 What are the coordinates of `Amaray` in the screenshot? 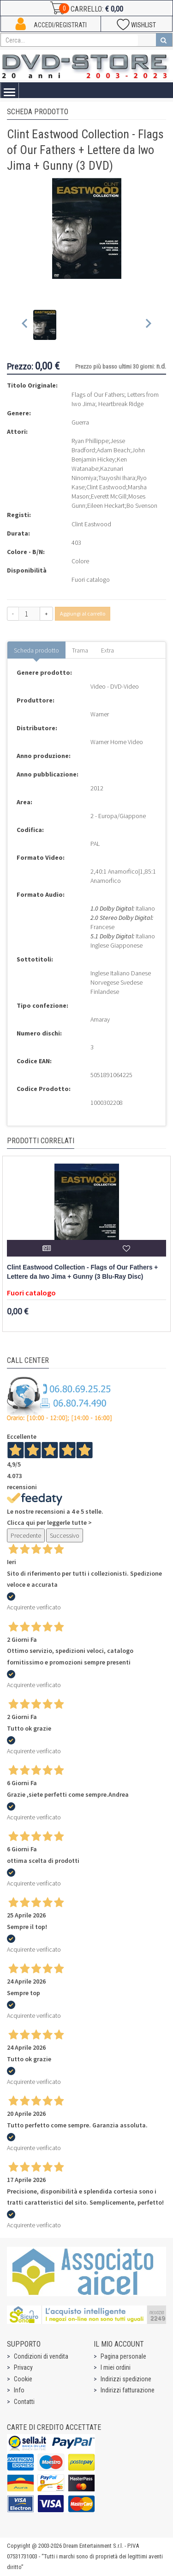 It's located at (100, 1019).